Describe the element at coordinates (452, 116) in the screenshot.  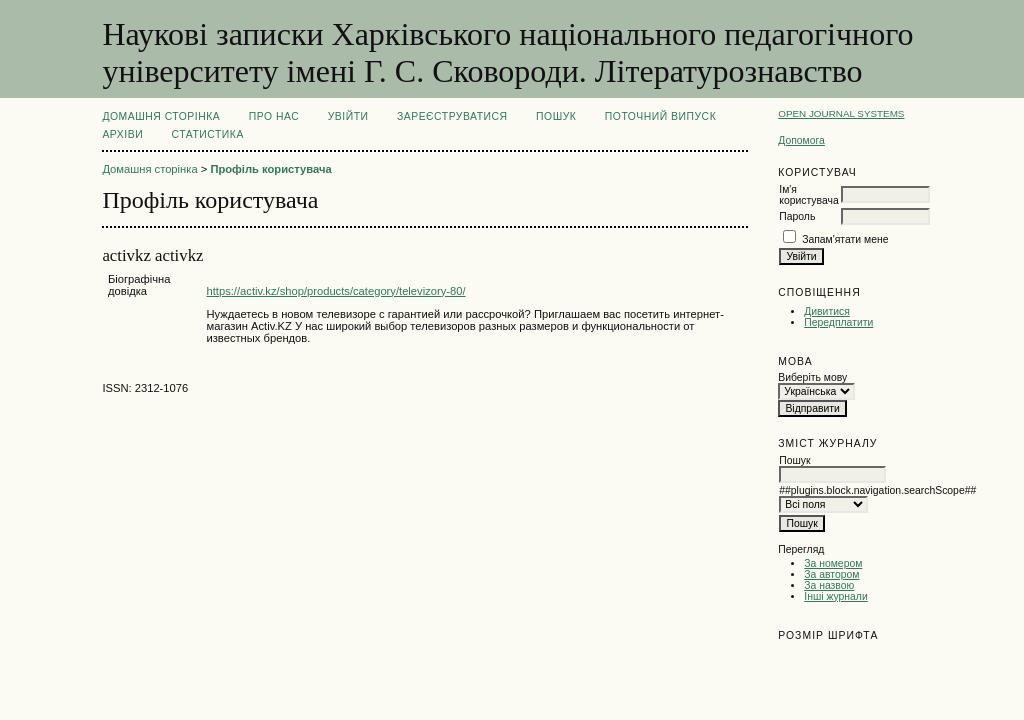
I see `Зареєструватися` at that location.